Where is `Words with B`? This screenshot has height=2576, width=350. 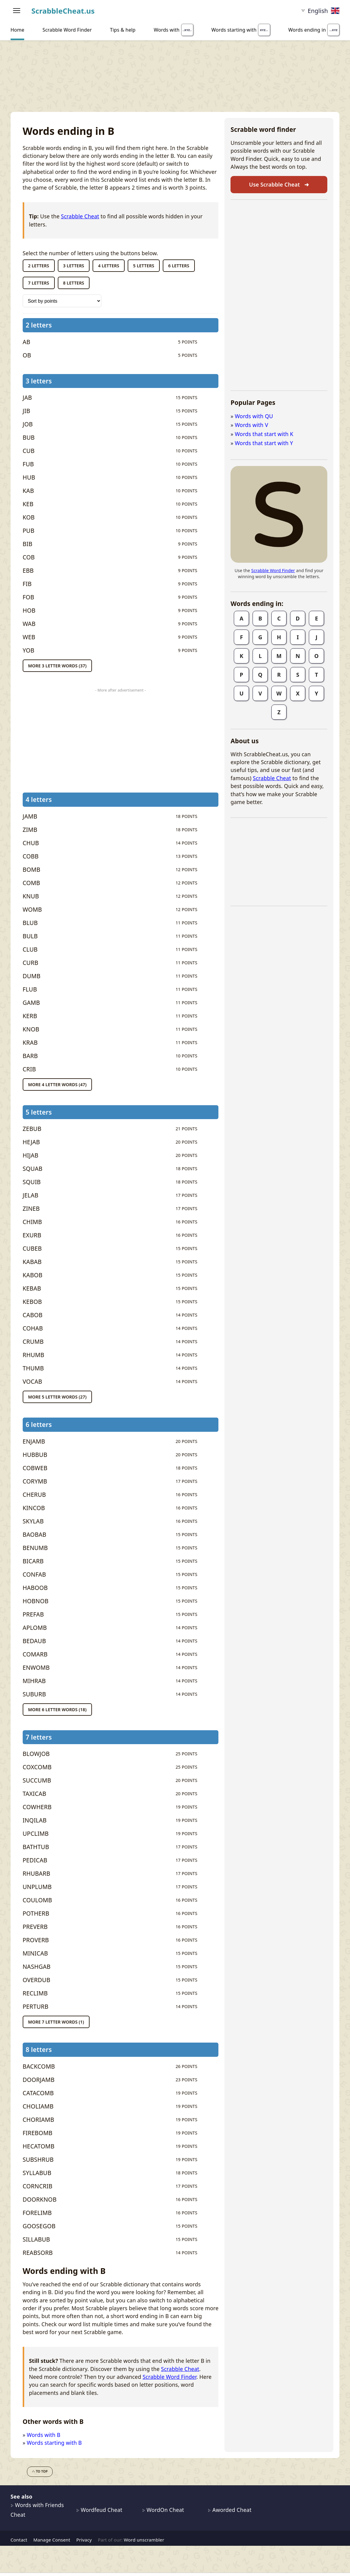 Words with B is located at coordinates (44, 2434).